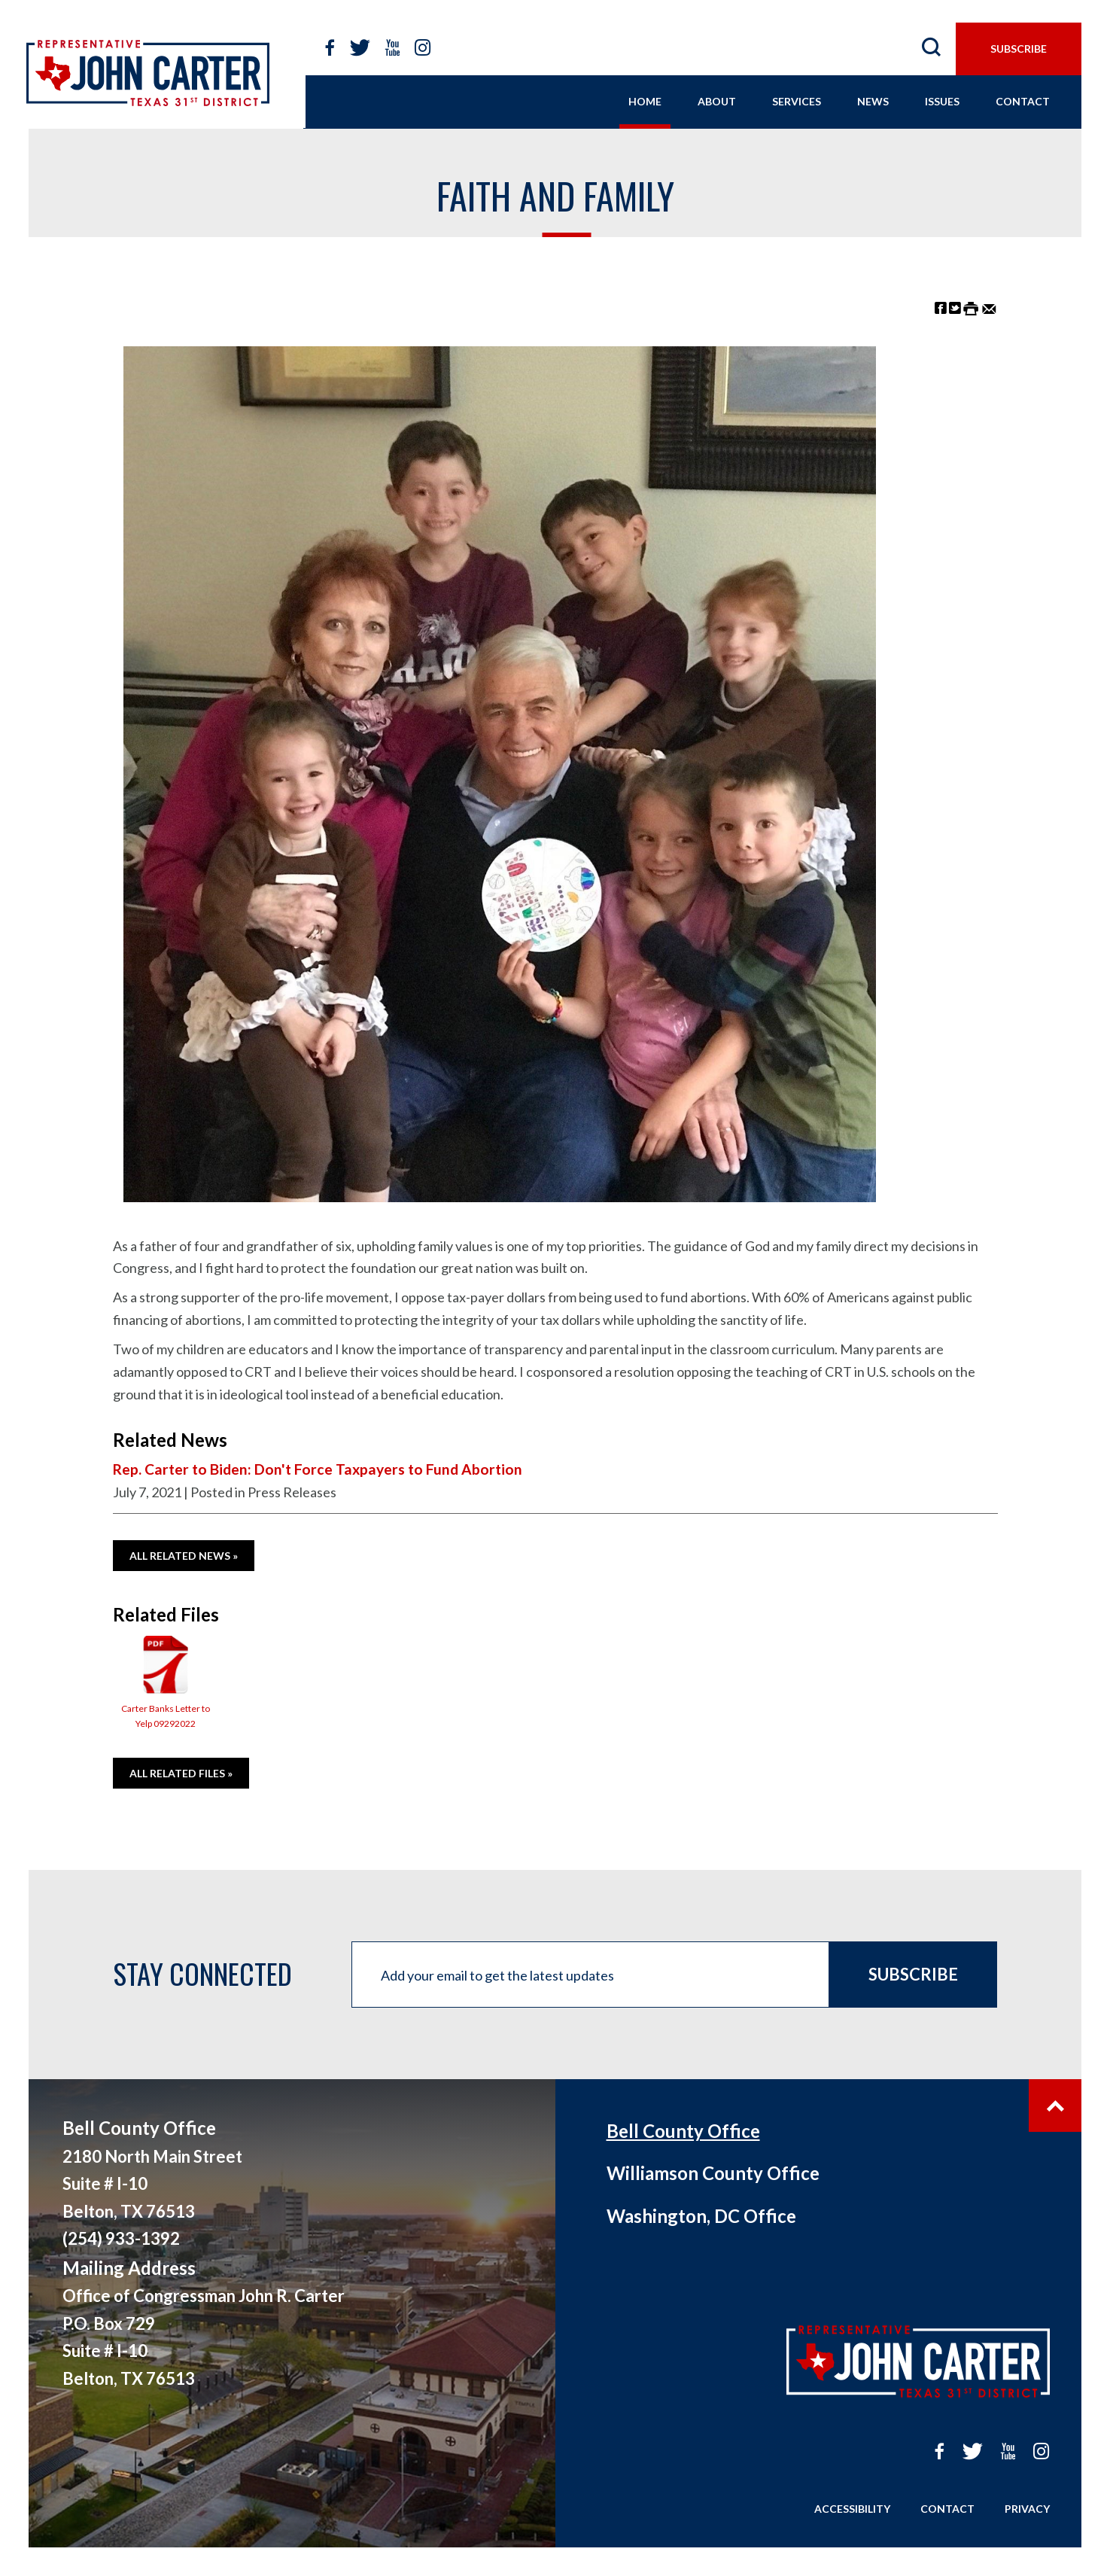 Image resolution: width=1110 pixels, height=2576 pixels. Describe the element at coordinates (717, 101) in the screenshot. I see `About` at that location.